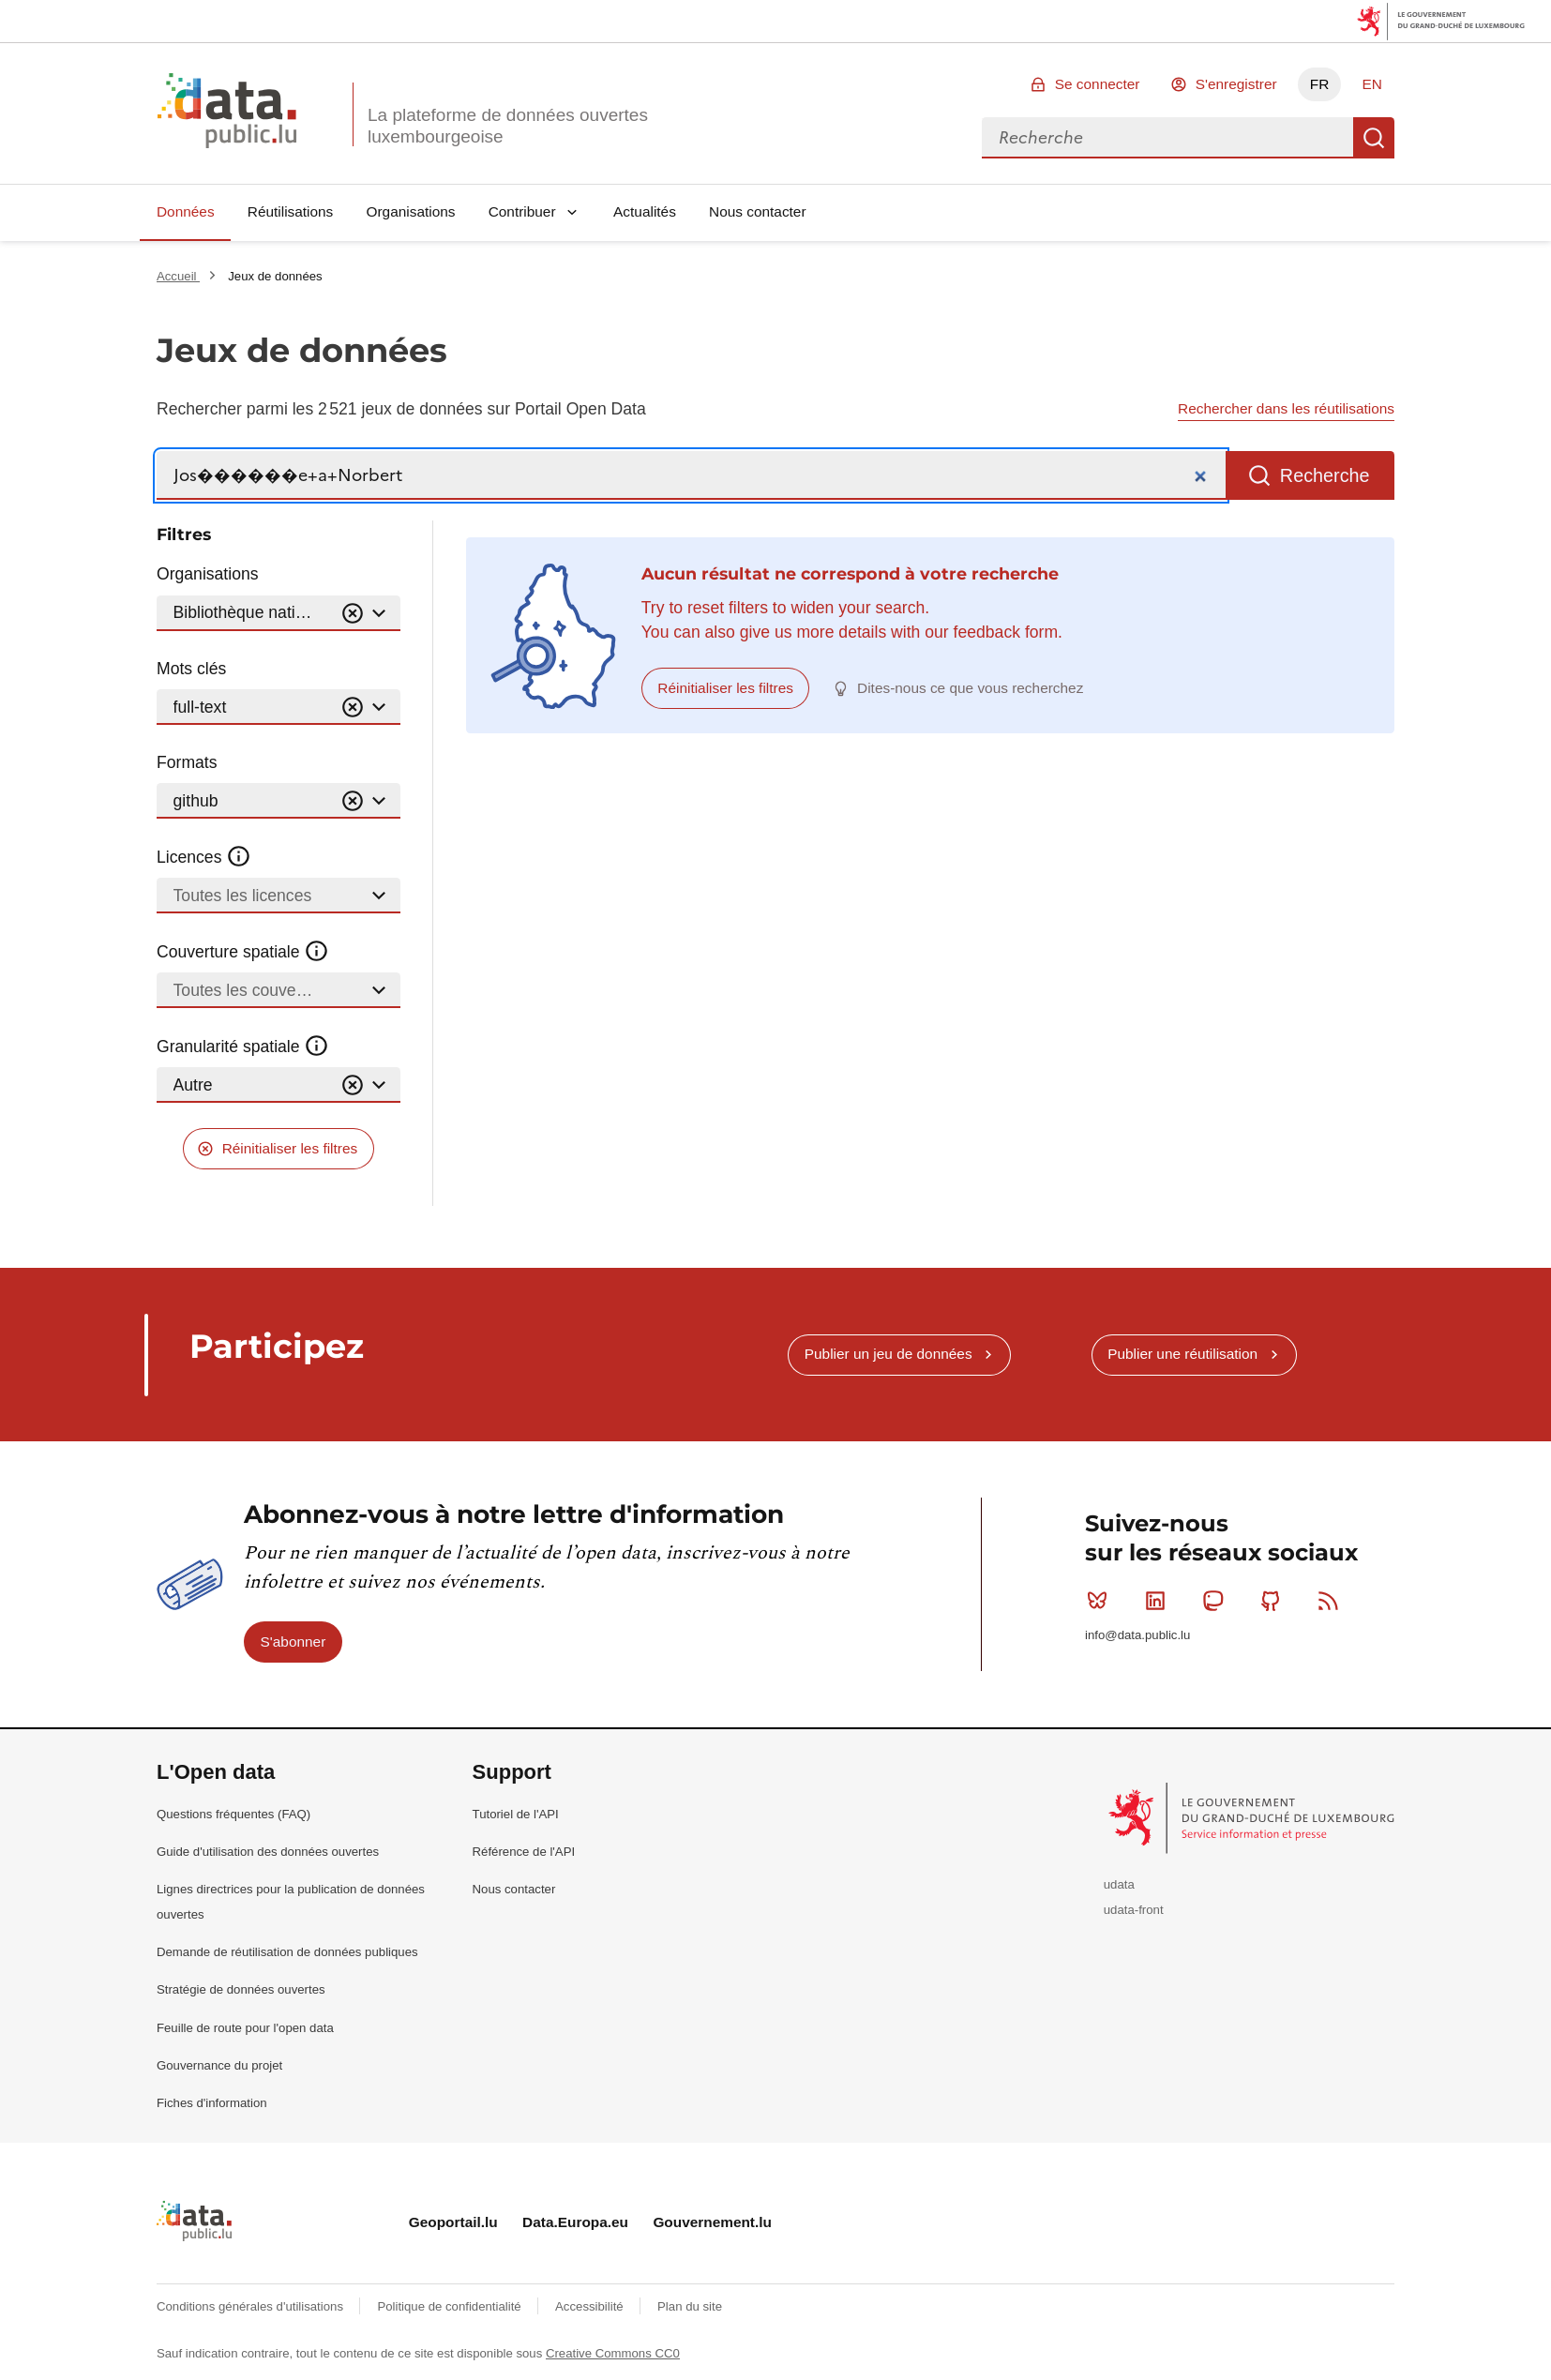  I want to click on Tutoriel de l'API, so click(516, 1814).